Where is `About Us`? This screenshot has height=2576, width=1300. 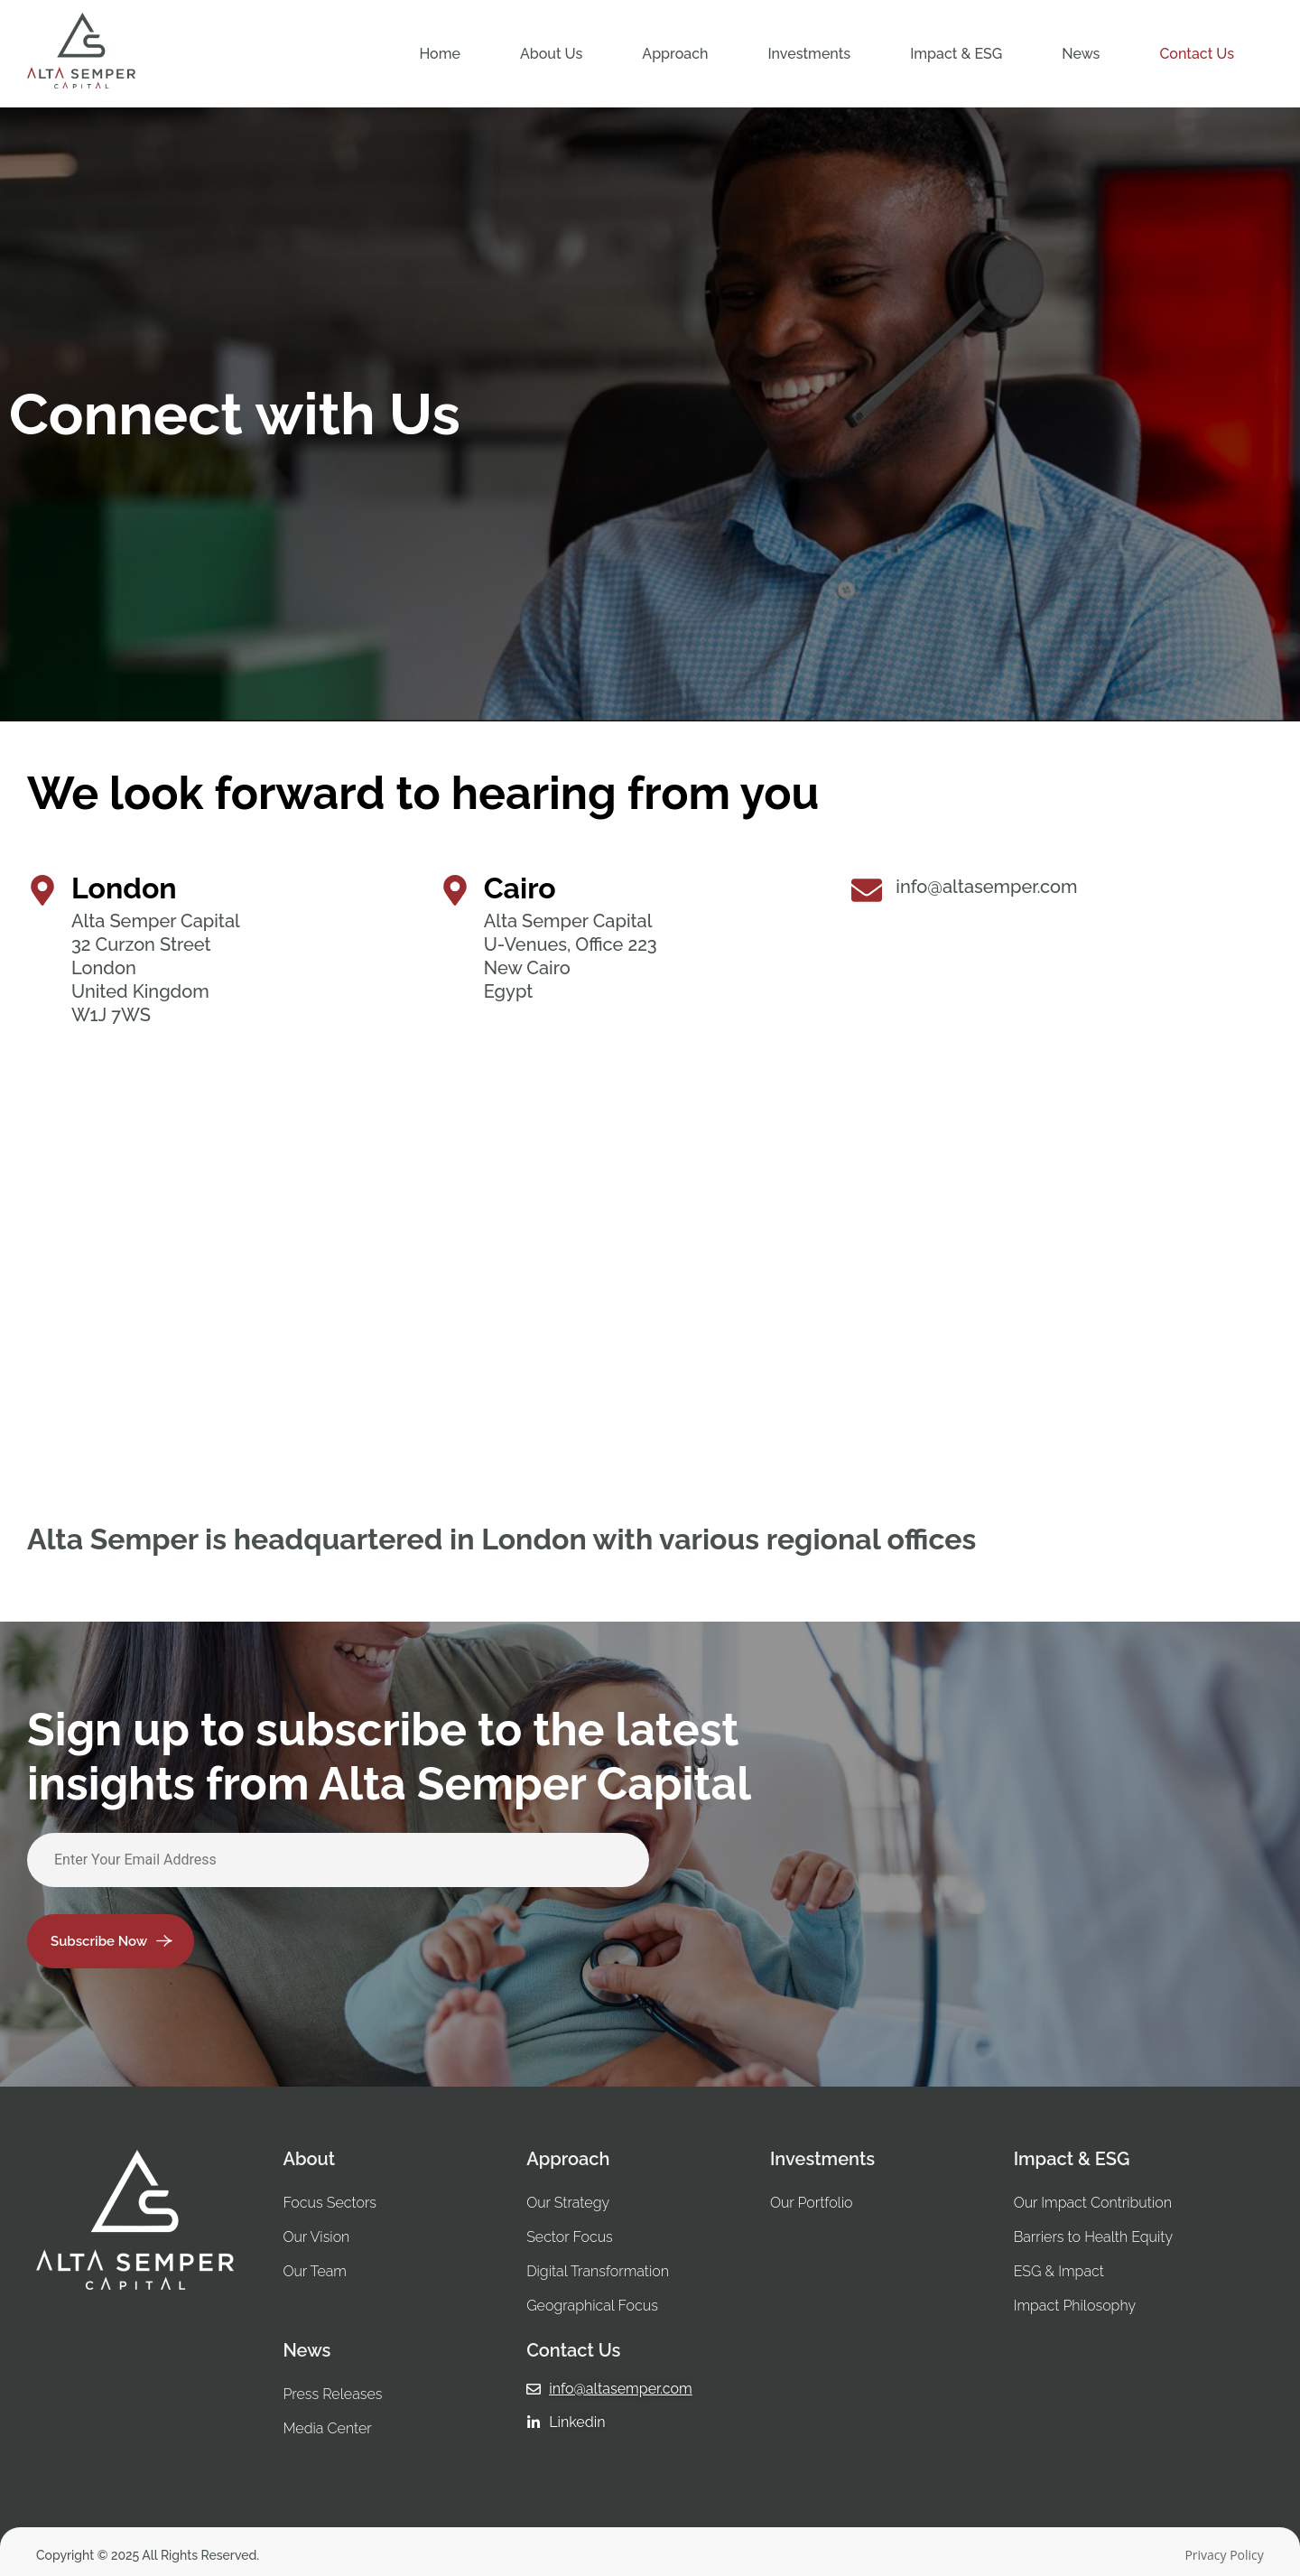
About Us is located at coordinates (551, 53).